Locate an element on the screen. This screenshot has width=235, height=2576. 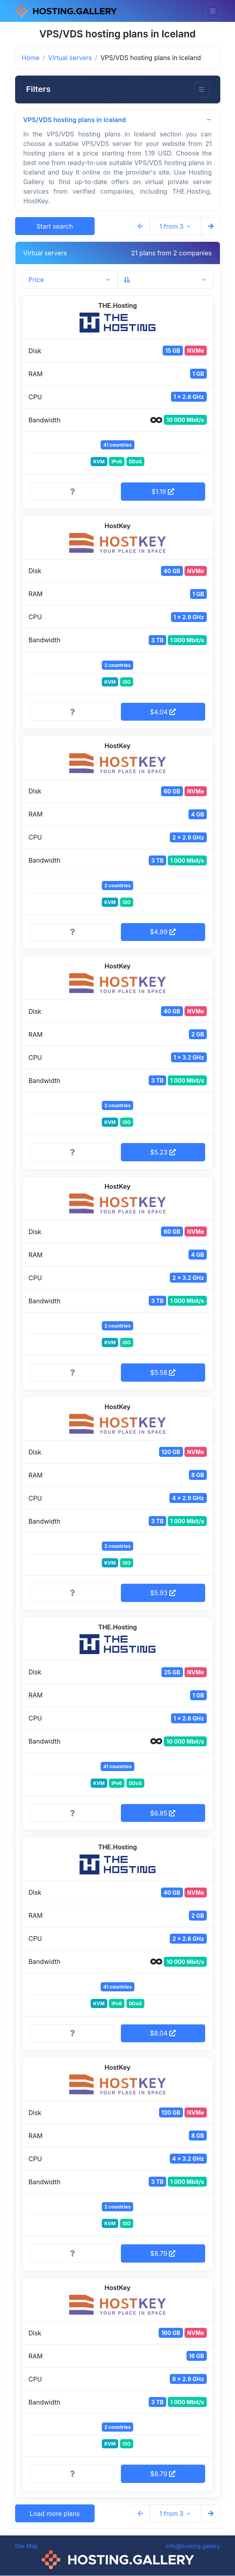
$5.58 [button] is located at coordinates (163, 1373).